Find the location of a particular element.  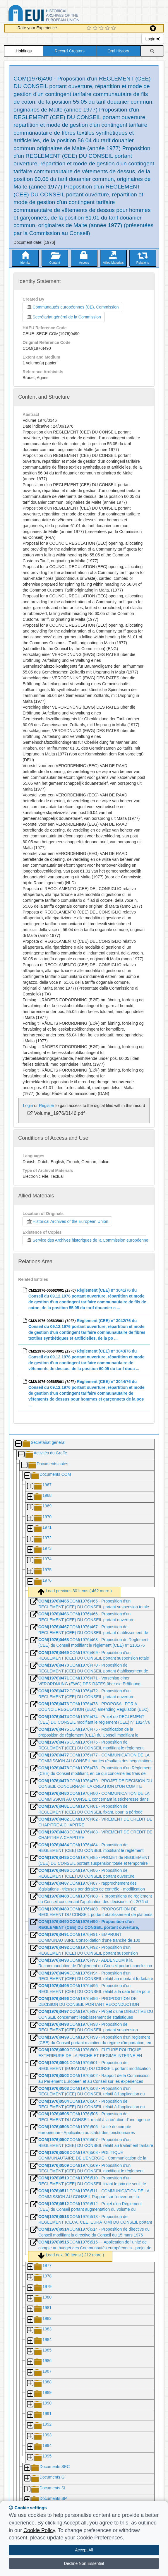

Historical Archives of the European Union is located at coordinates (67, 1221).